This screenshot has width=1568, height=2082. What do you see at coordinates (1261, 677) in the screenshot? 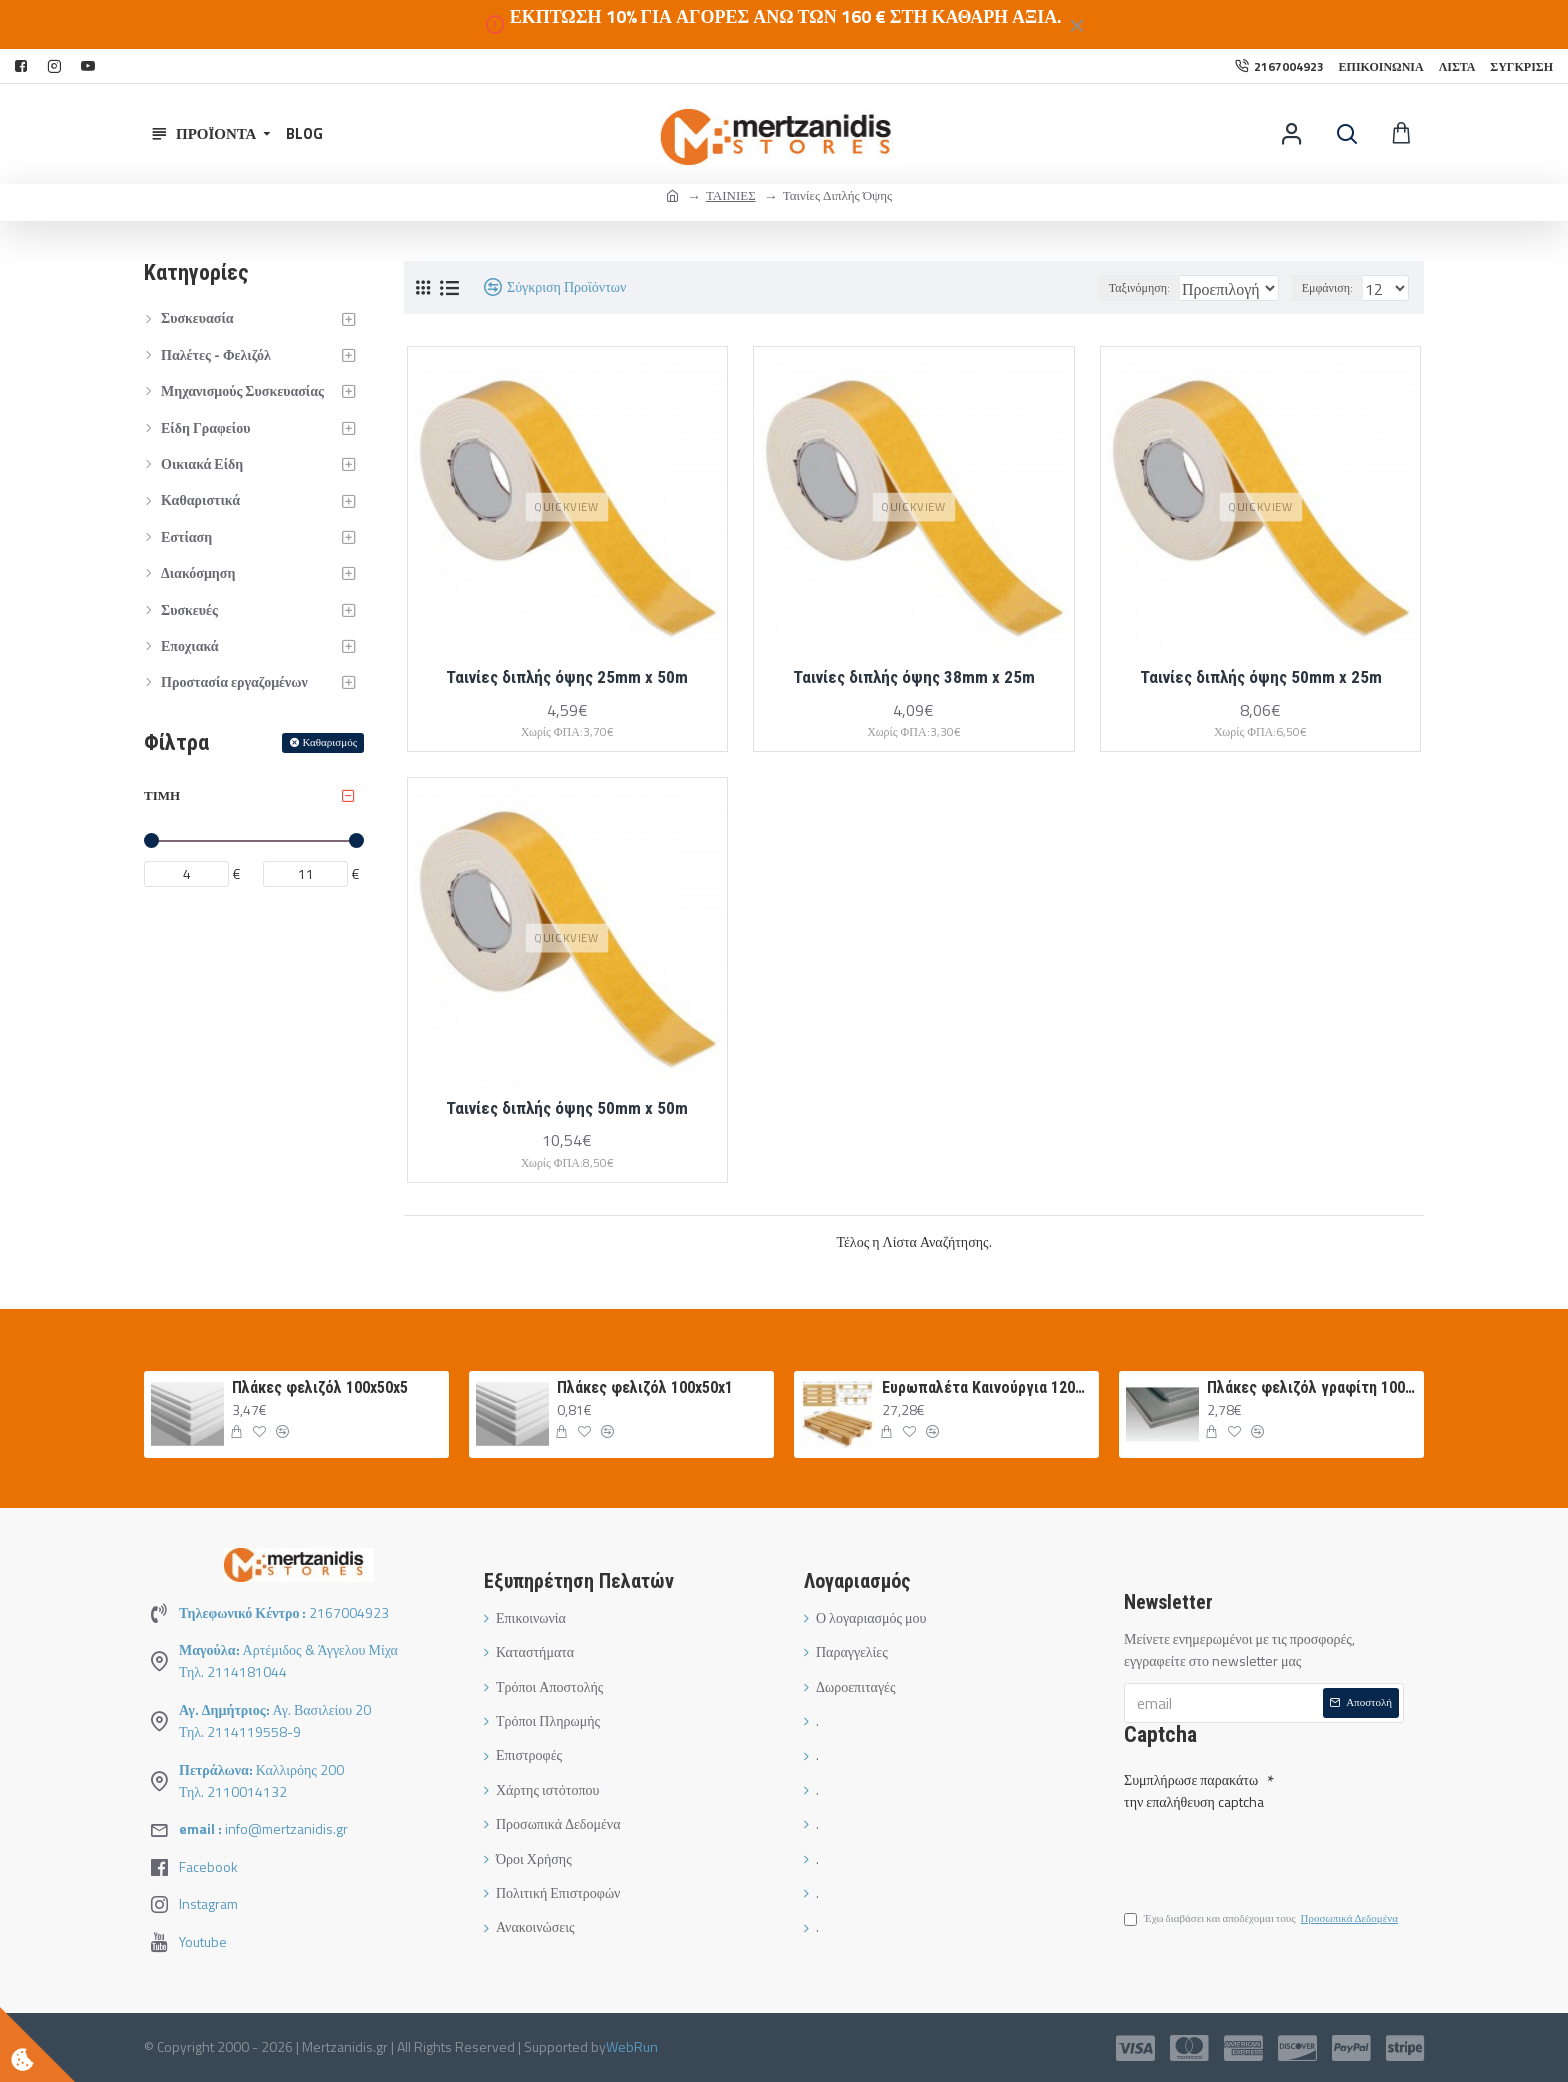
I see `Ταινίες διπλής όψης 50mm x 25m` at bounding box center [1261, 677].